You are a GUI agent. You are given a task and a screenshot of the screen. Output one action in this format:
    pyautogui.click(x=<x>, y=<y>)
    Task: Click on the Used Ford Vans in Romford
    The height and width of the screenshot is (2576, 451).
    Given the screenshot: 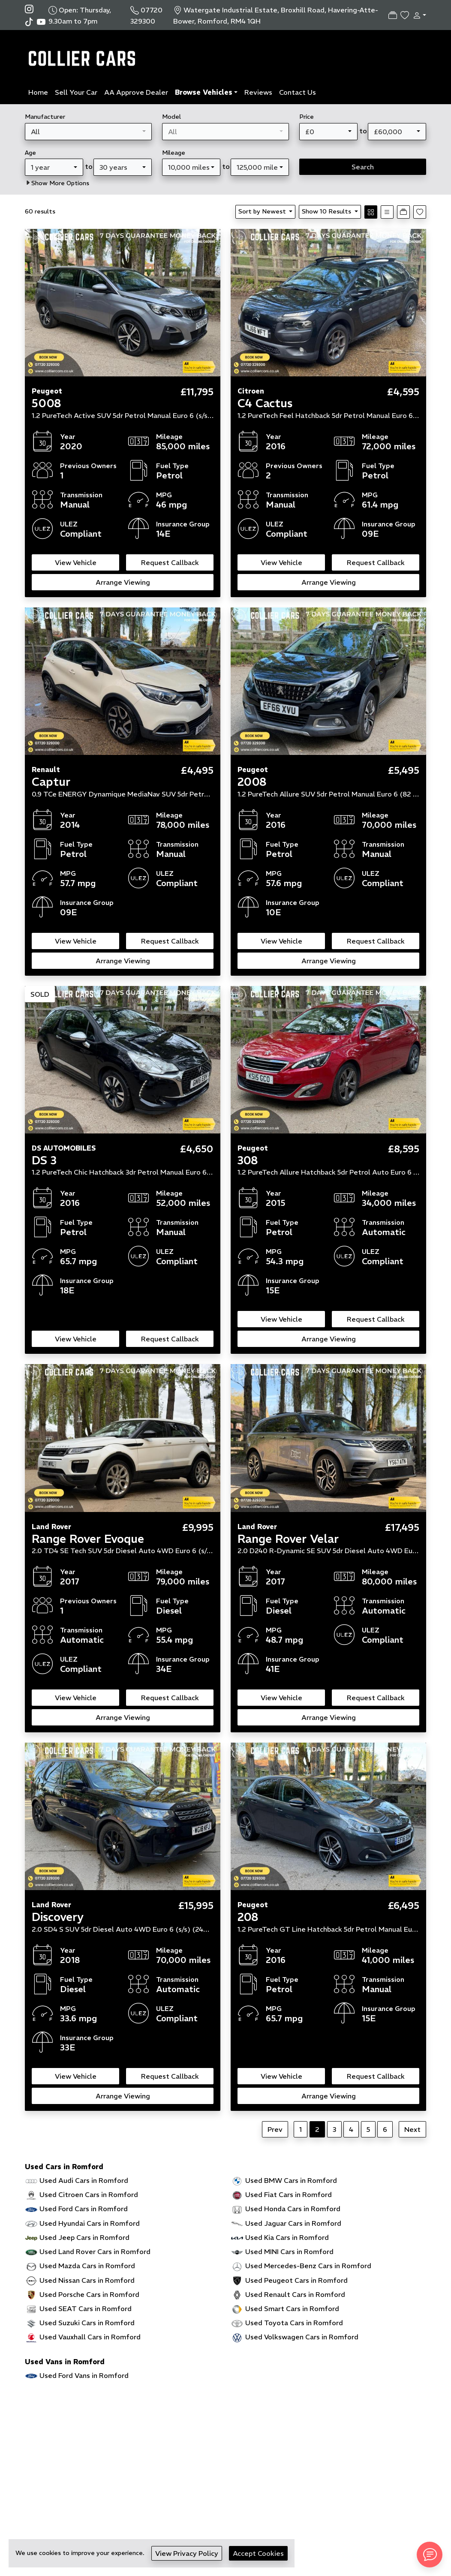 What is the action you would take?
    pyautogui.click(x=84, y=2375)
    